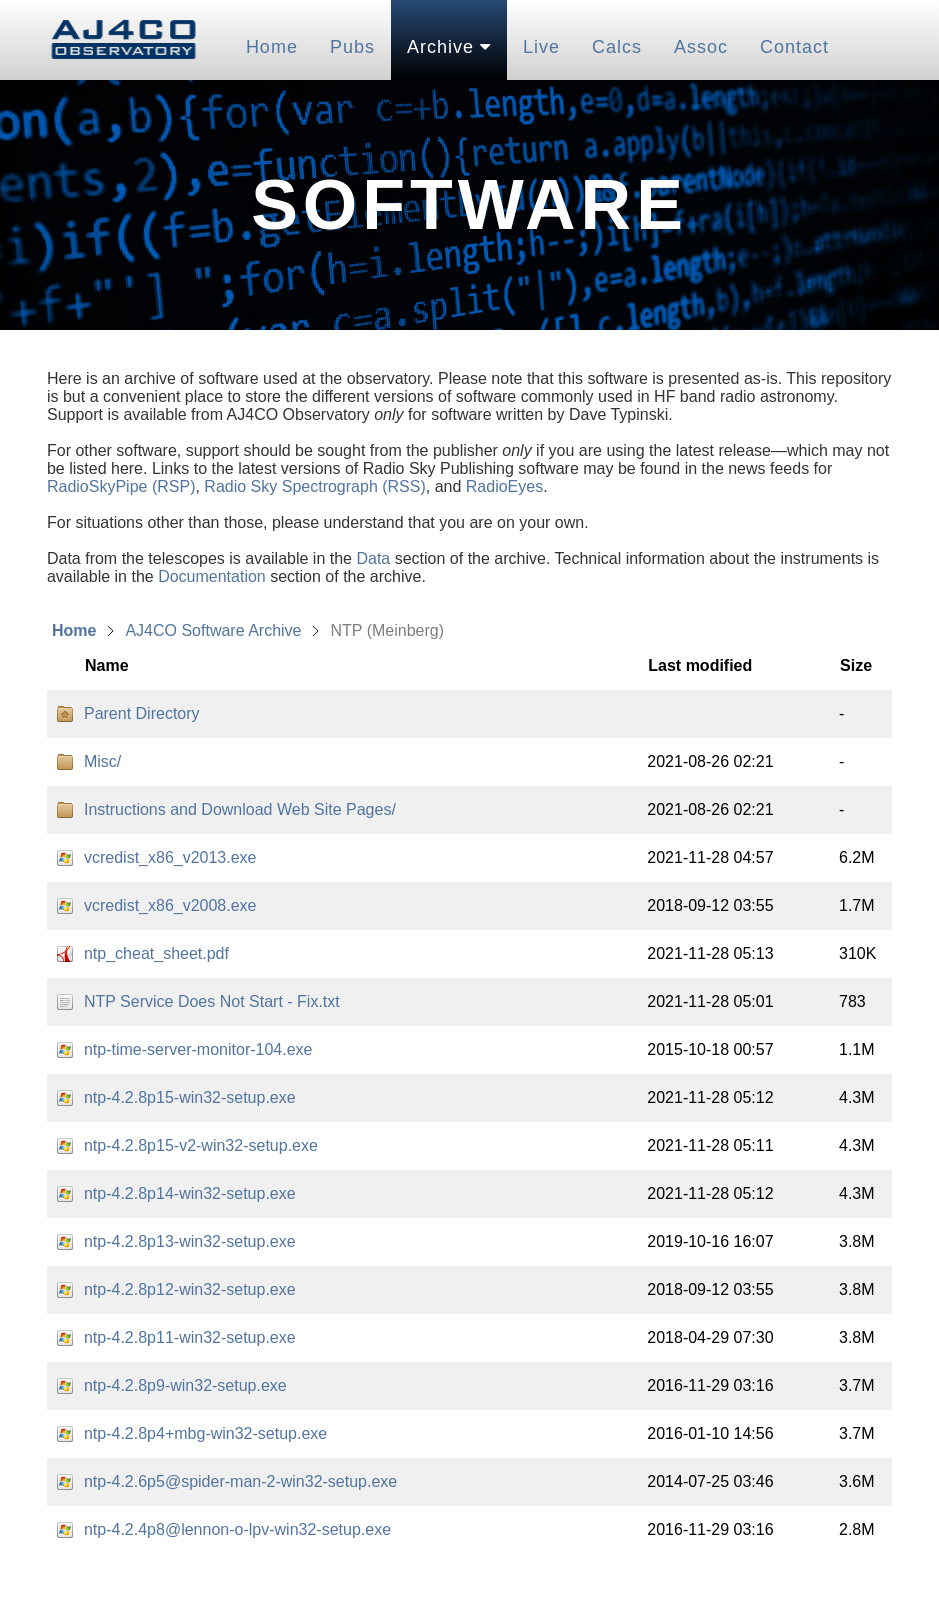 This screenshot has width=939, height=1614. I want to click on Archive, so click(449, 47).